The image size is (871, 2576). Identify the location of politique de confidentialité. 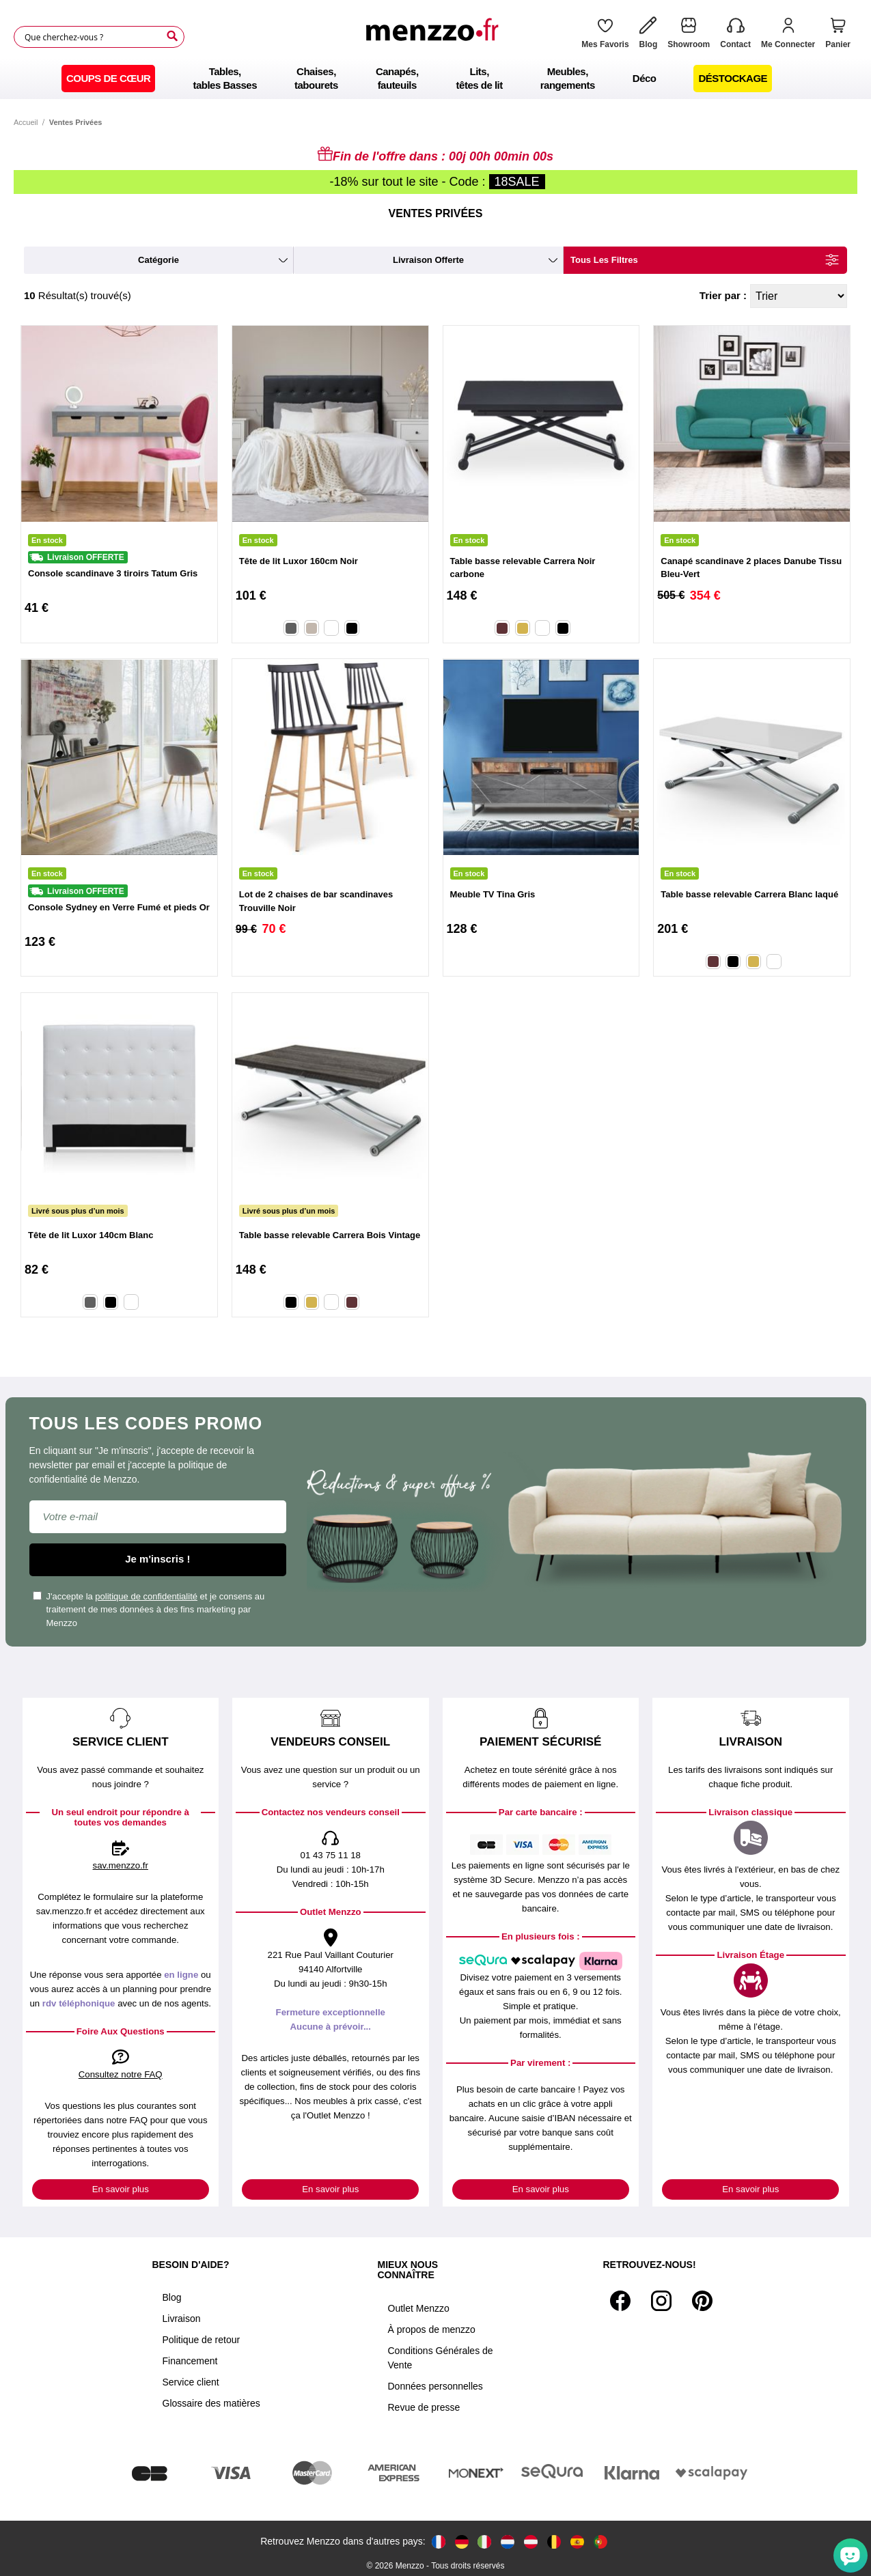
(146, 1596).